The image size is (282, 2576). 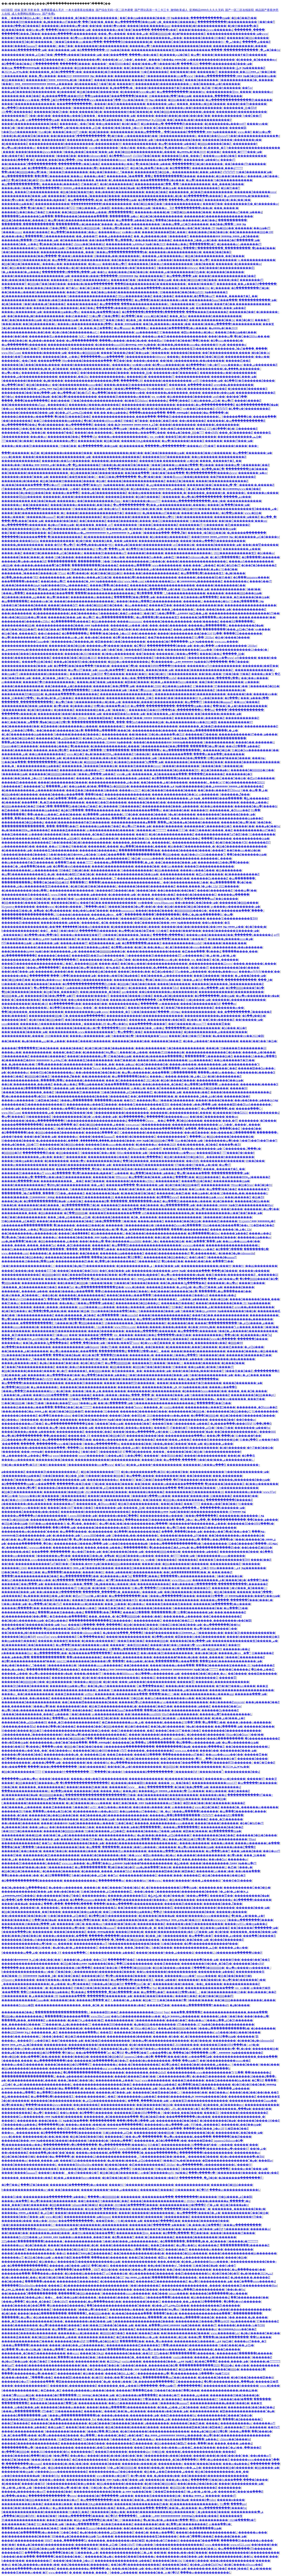 I want to click on ��վɫ, so click(x=157, y=1911).